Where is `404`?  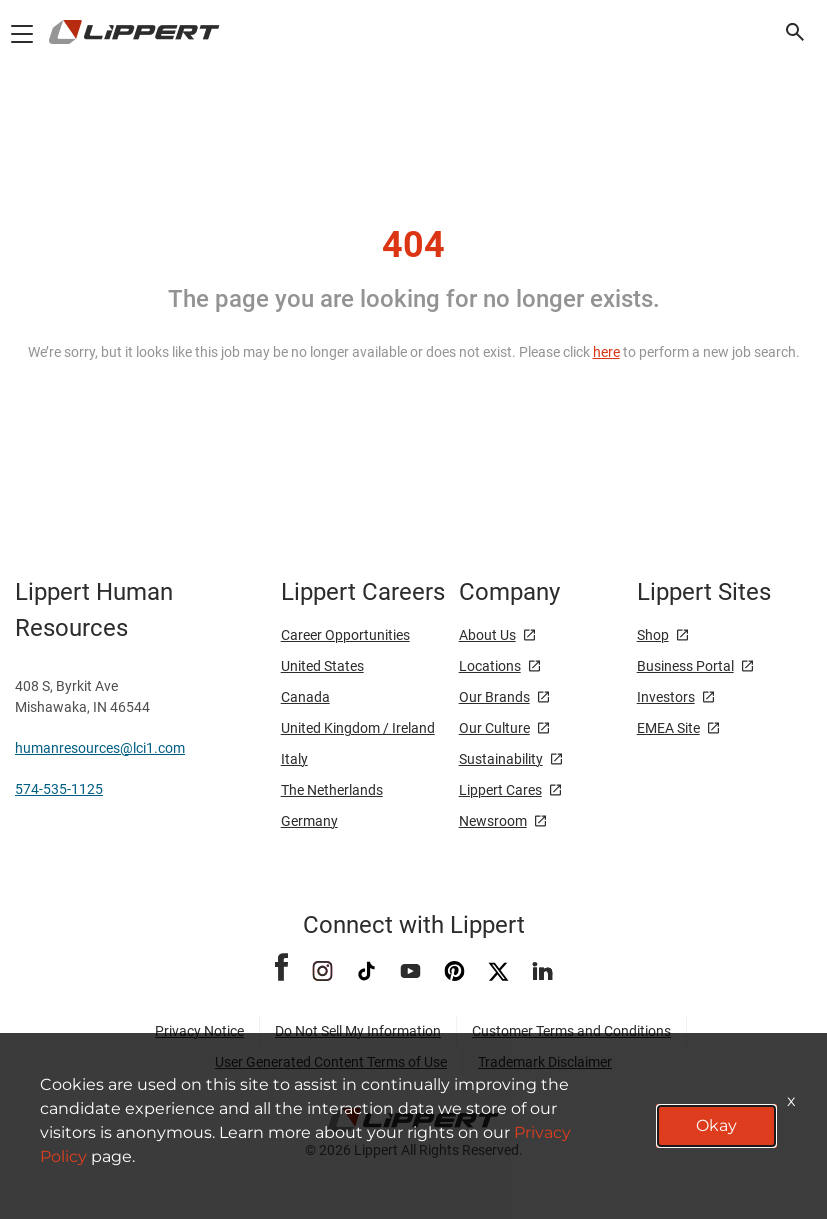
404 is located at coordinates (413, 245).